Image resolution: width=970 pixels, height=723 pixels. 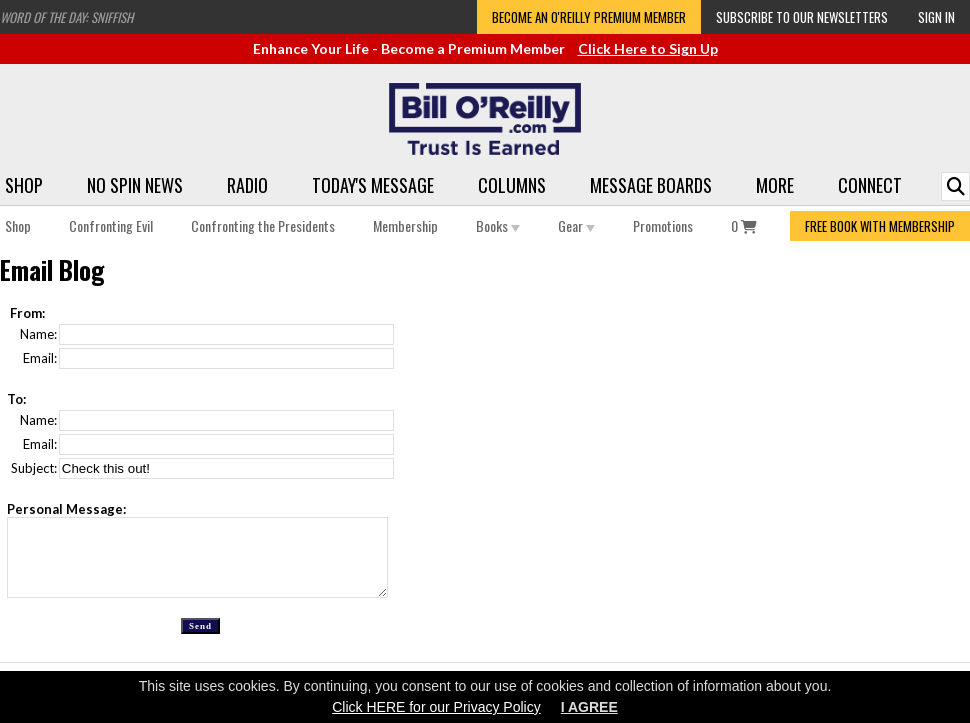 What do you see at coordinates (405, 225) in the screenshot?
I see `Membership` at bounding box center [405, 225].